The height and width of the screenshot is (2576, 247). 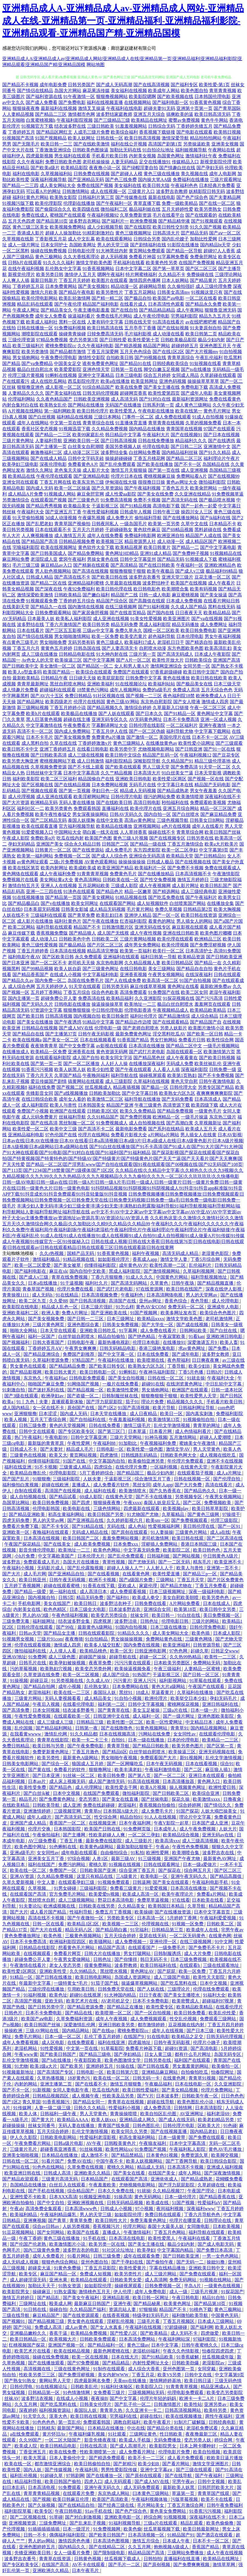 What do you see at coordinates (60, 2179) in the screenshot?
I see `三级黄片高清无码` at bounding box center [60, 2179].